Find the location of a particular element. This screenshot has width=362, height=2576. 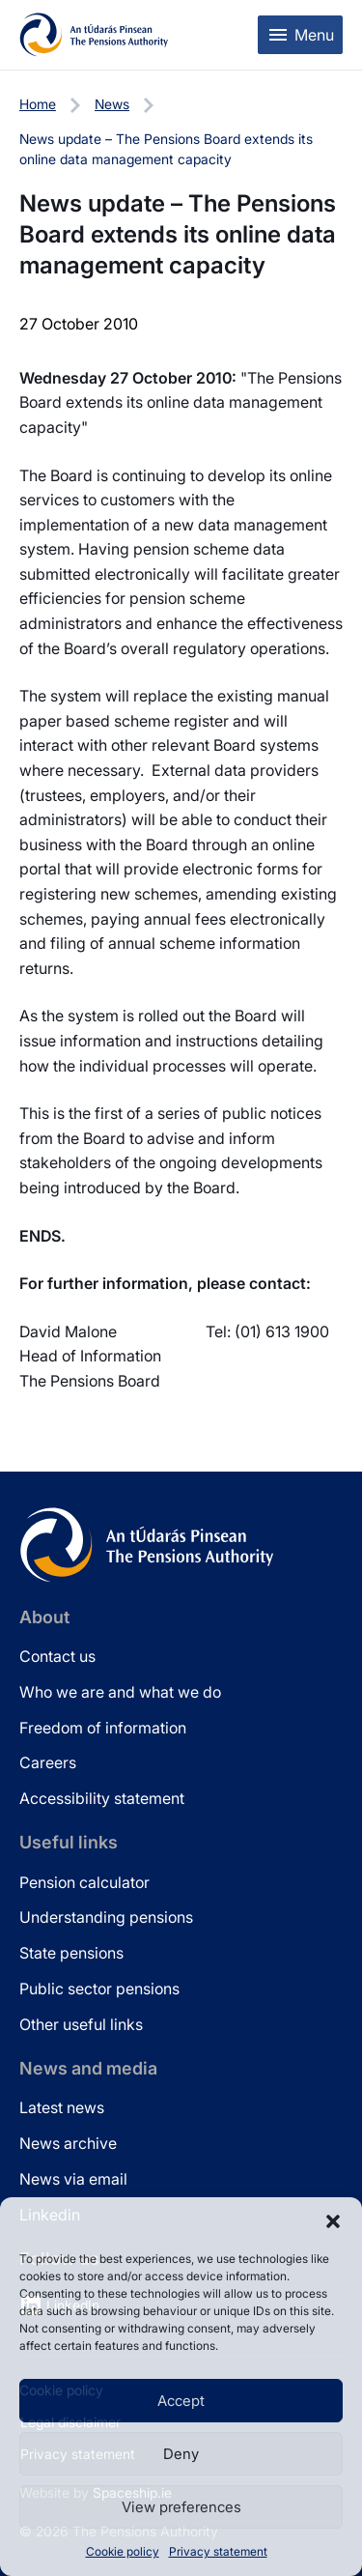

Pension calculator is located at coordinates (84, 1882).